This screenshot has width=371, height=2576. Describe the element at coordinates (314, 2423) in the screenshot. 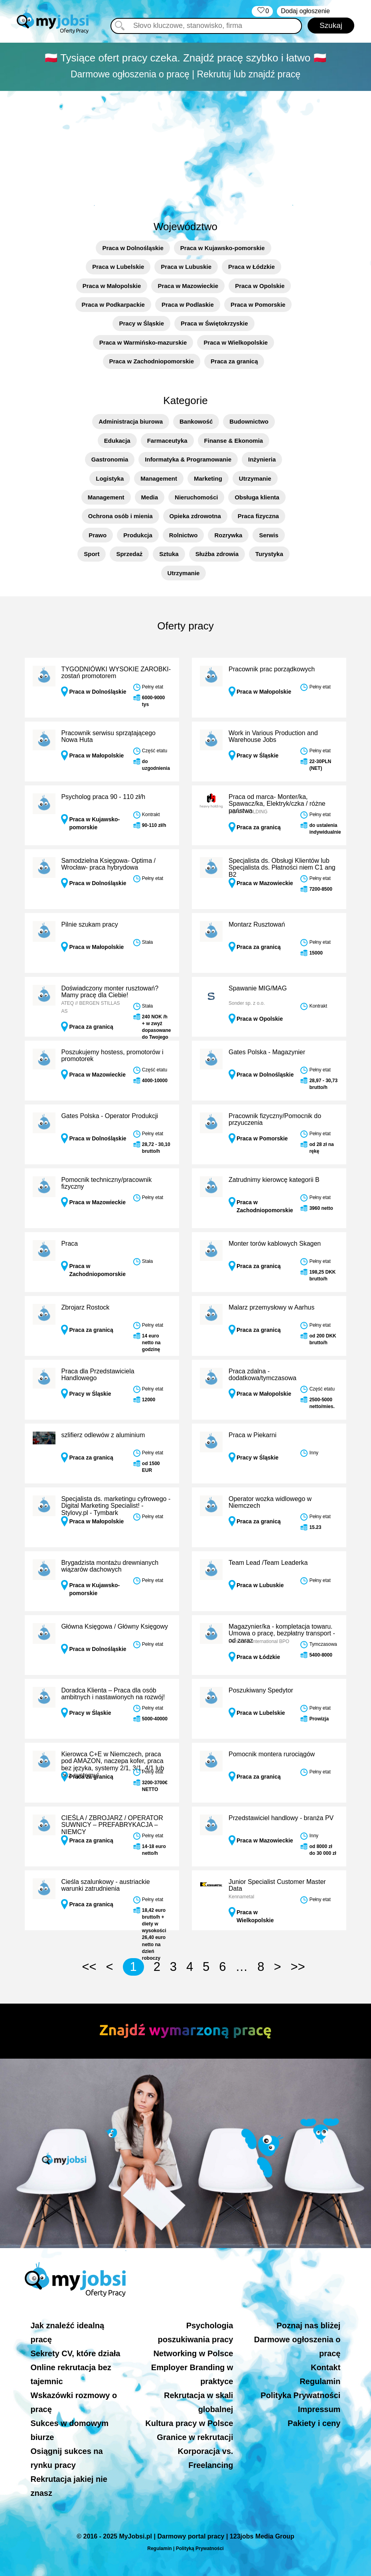

I see `Pakiety i ceny` at that location.